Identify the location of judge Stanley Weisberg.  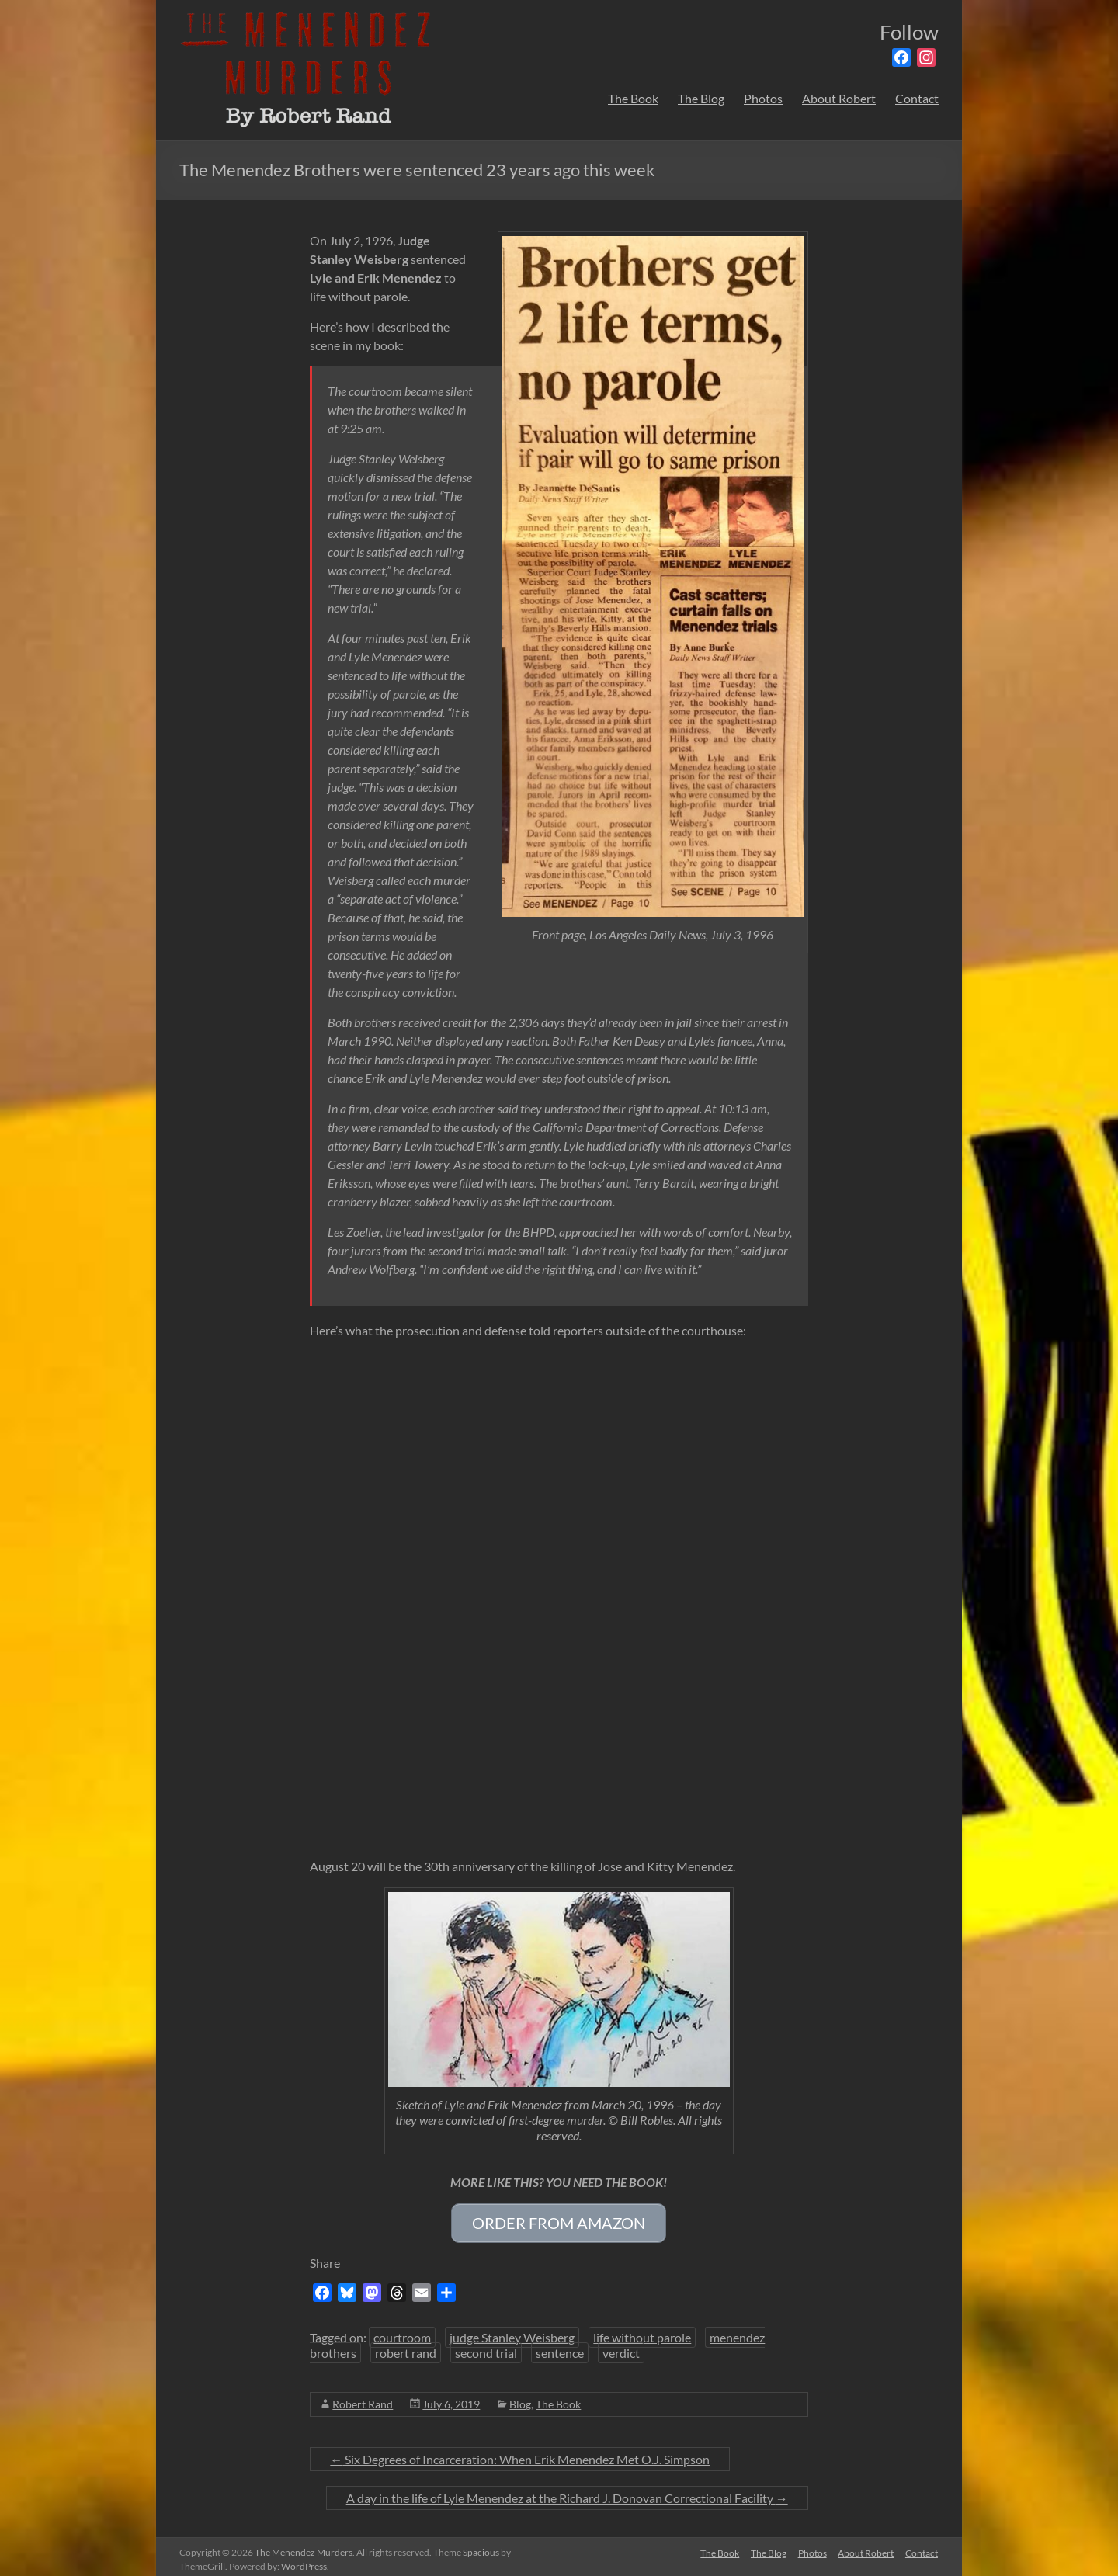
(512, 2331).